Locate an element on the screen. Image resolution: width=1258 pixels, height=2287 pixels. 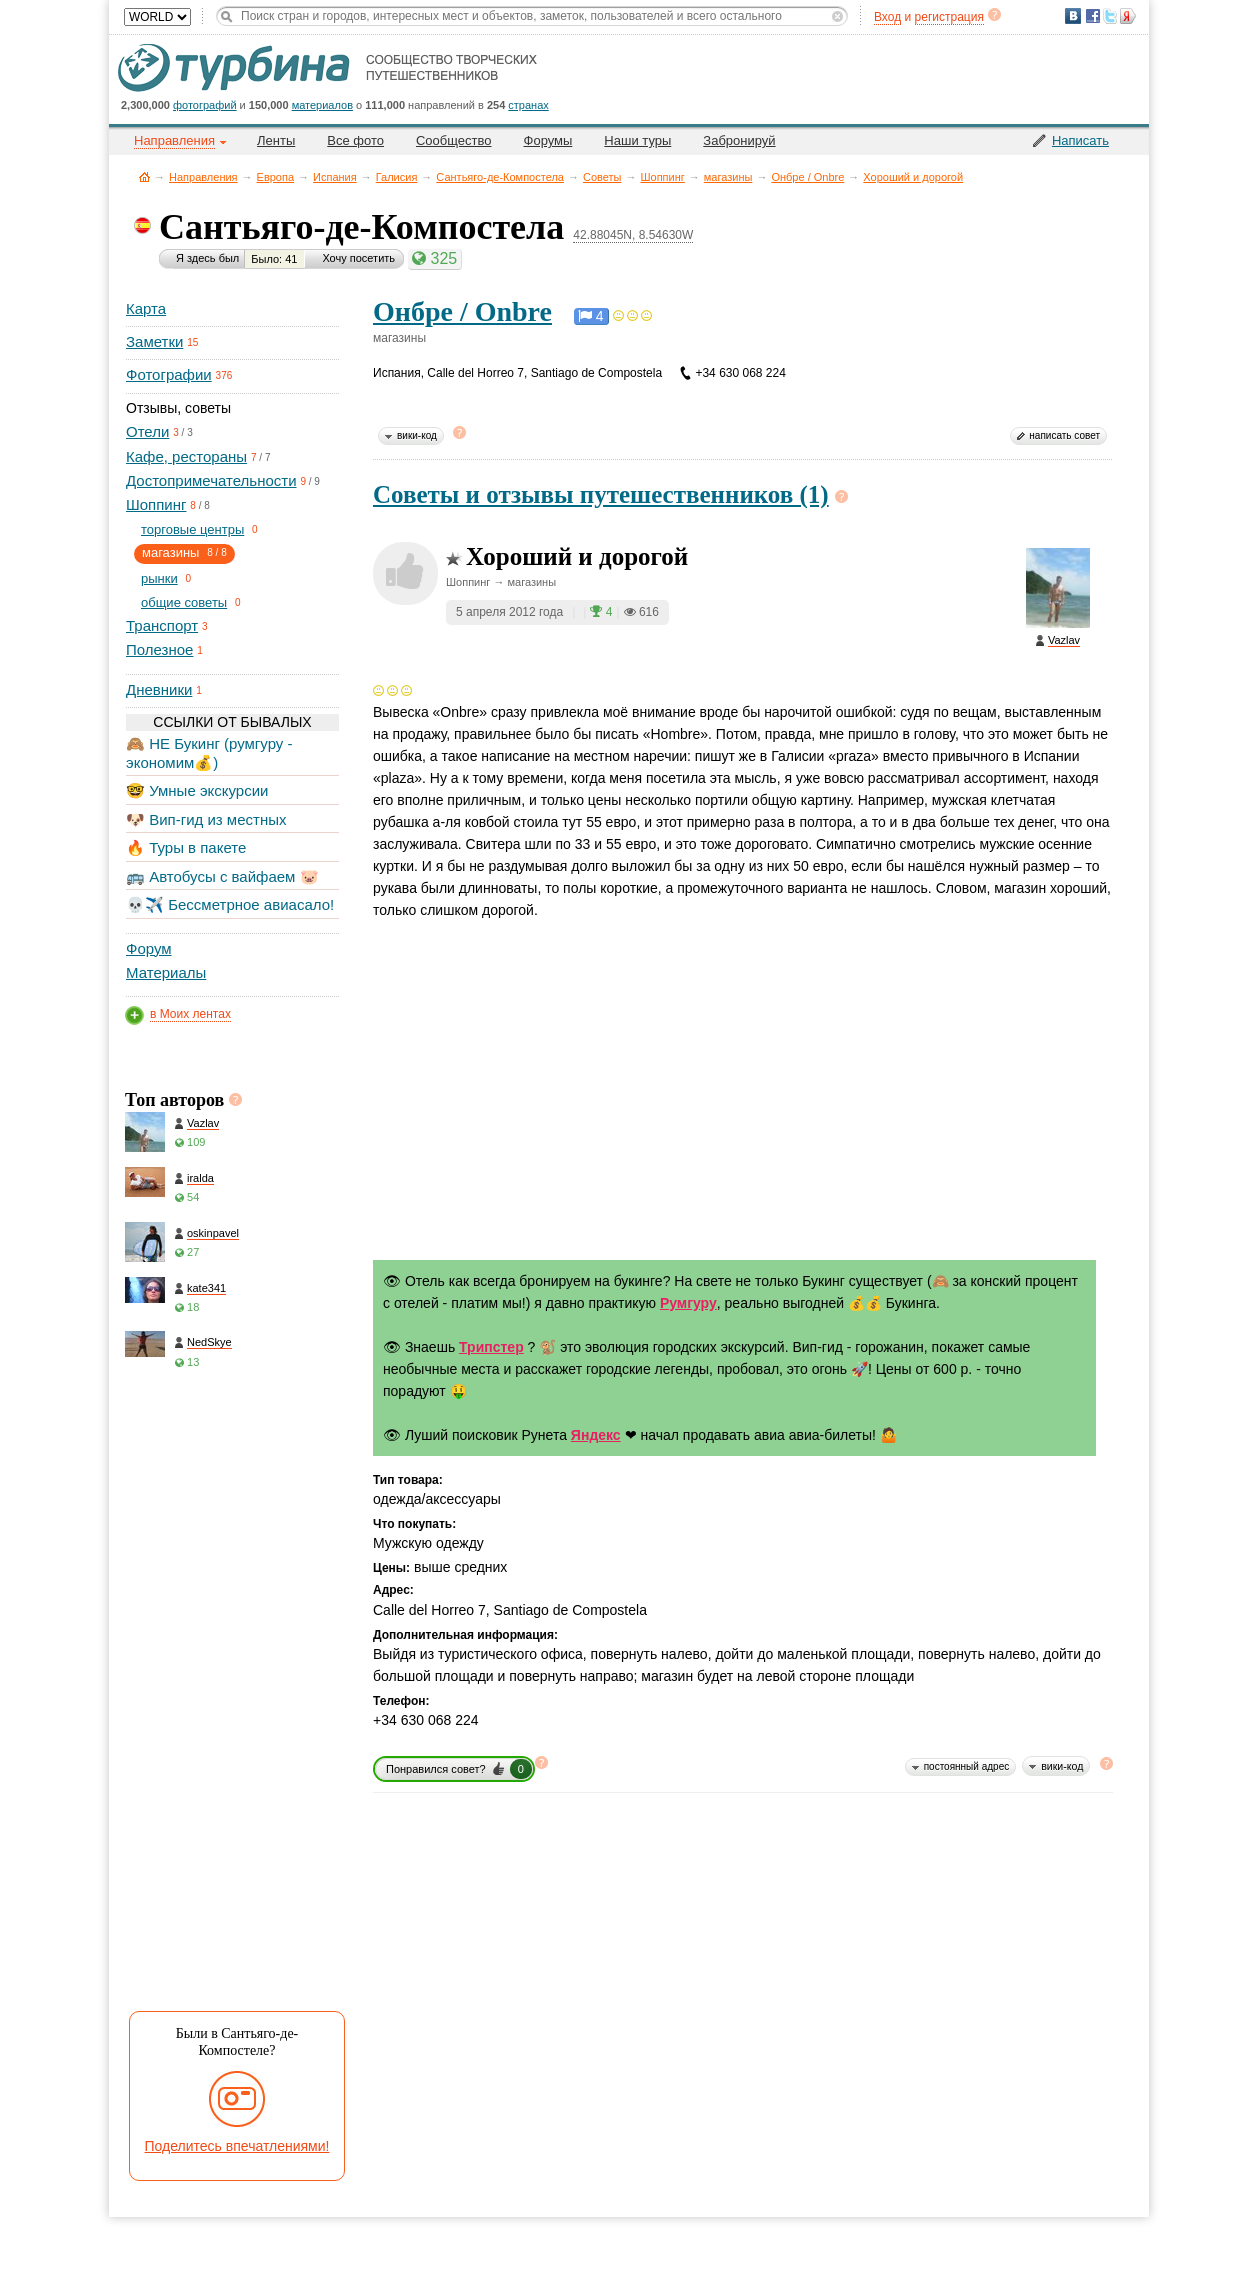
Карта is located at coordinates (146, 308).